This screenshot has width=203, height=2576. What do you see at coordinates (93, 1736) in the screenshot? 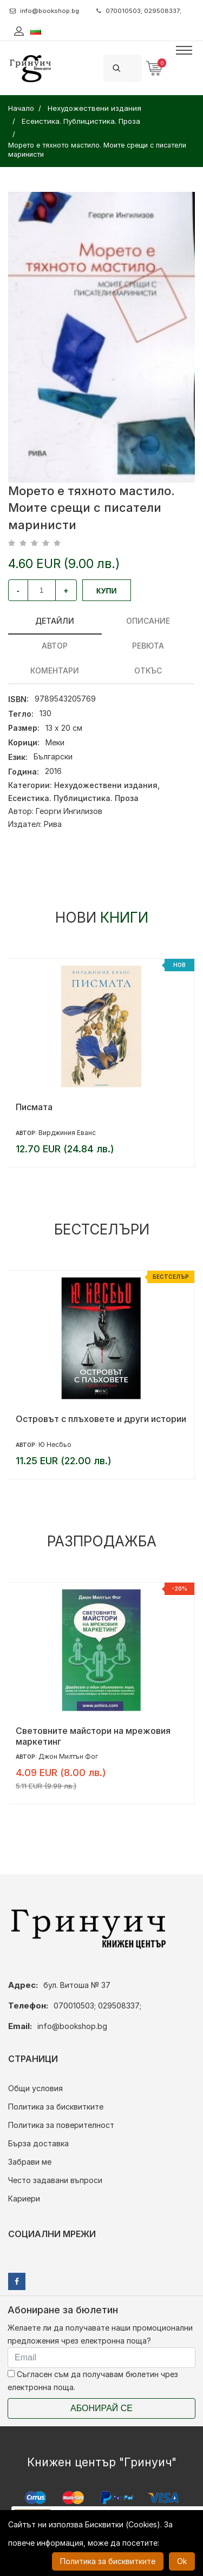
I see `Световните майстори на мрежовия маркетинг` at bounding box center [93, 1736].